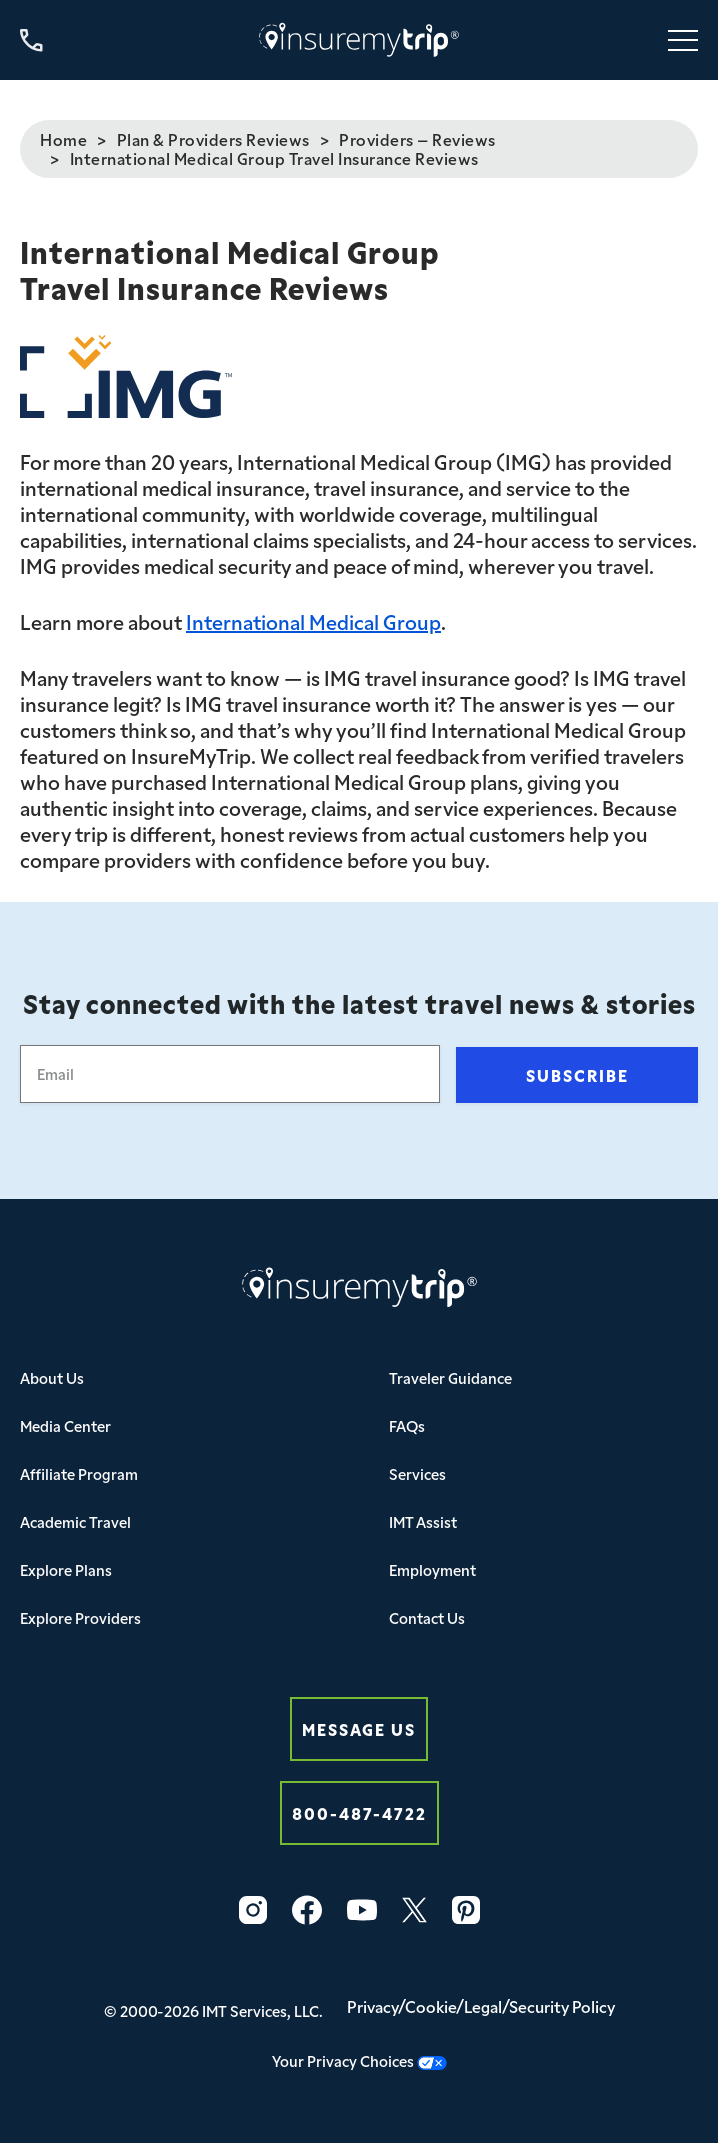 This screenshot has height=2143, width=718. I want to click on [Pinterest Icon InsureMyTrip], so click(466, 1910).